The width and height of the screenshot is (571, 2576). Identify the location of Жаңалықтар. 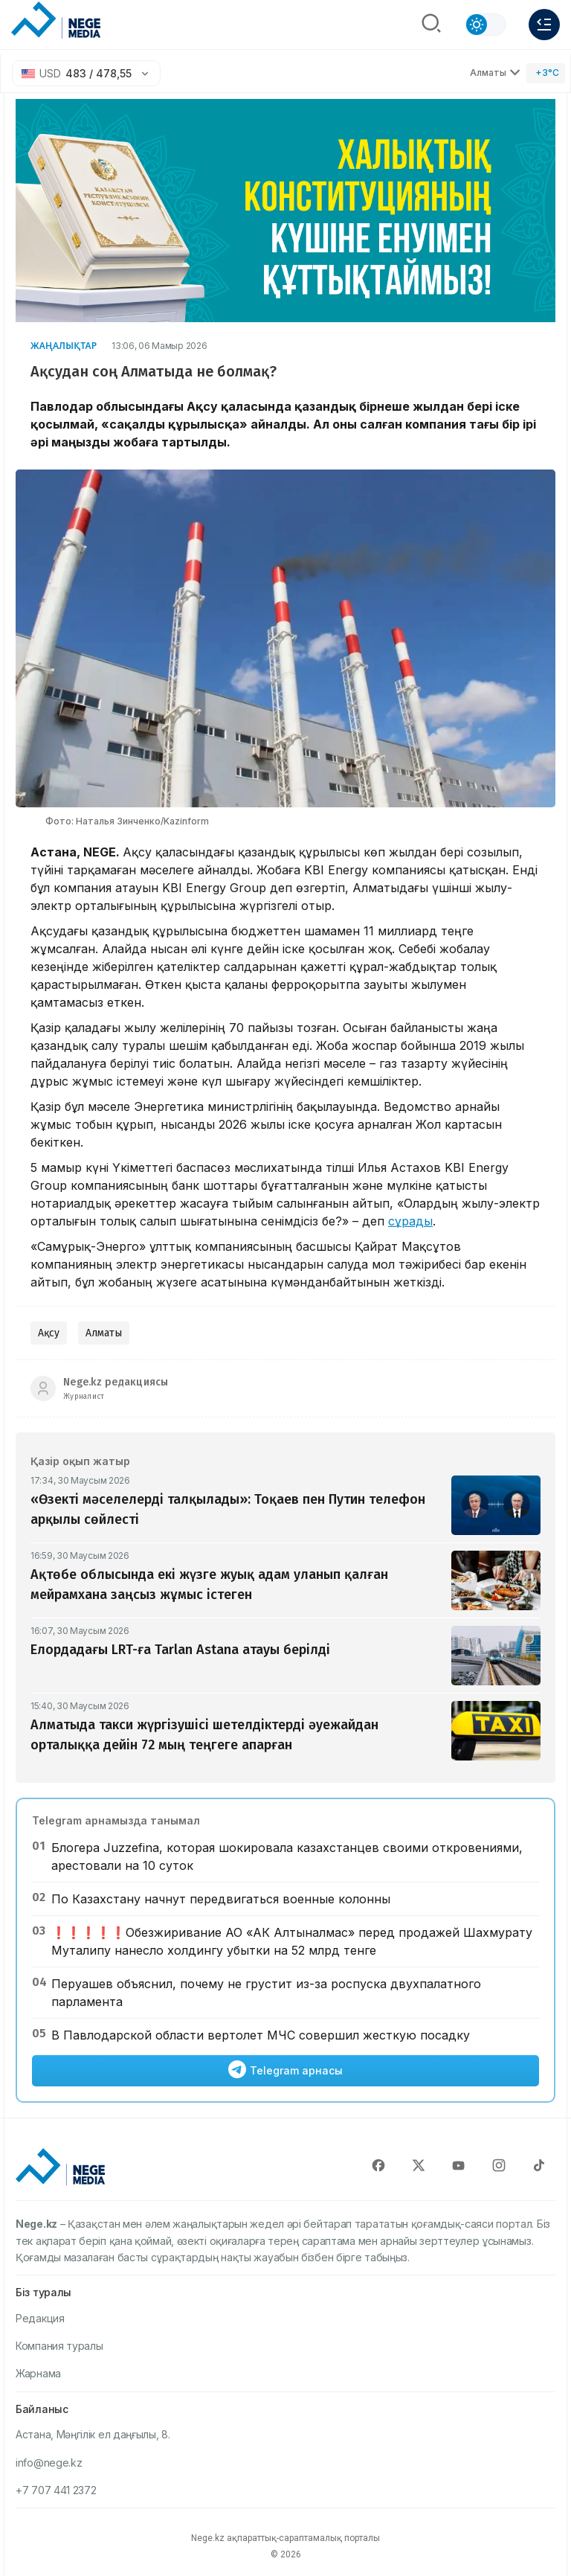
(63, 345).